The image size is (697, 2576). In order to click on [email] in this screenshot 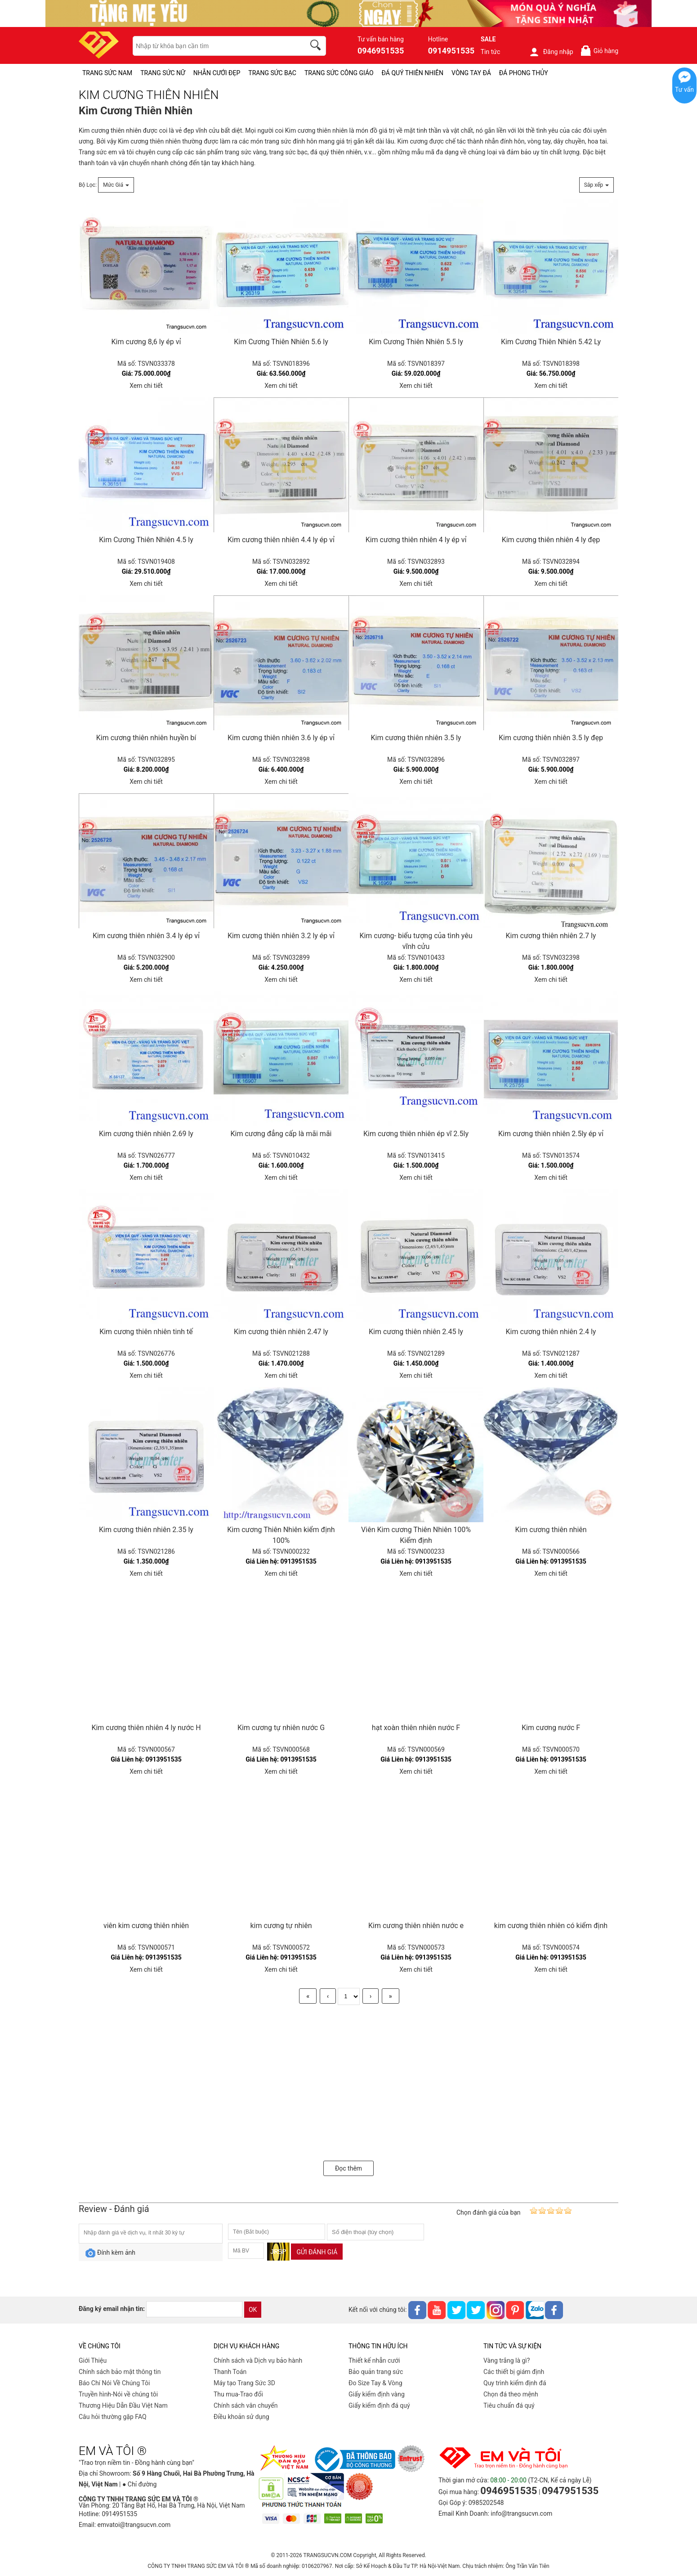, I will do `click(194, 2309)`.